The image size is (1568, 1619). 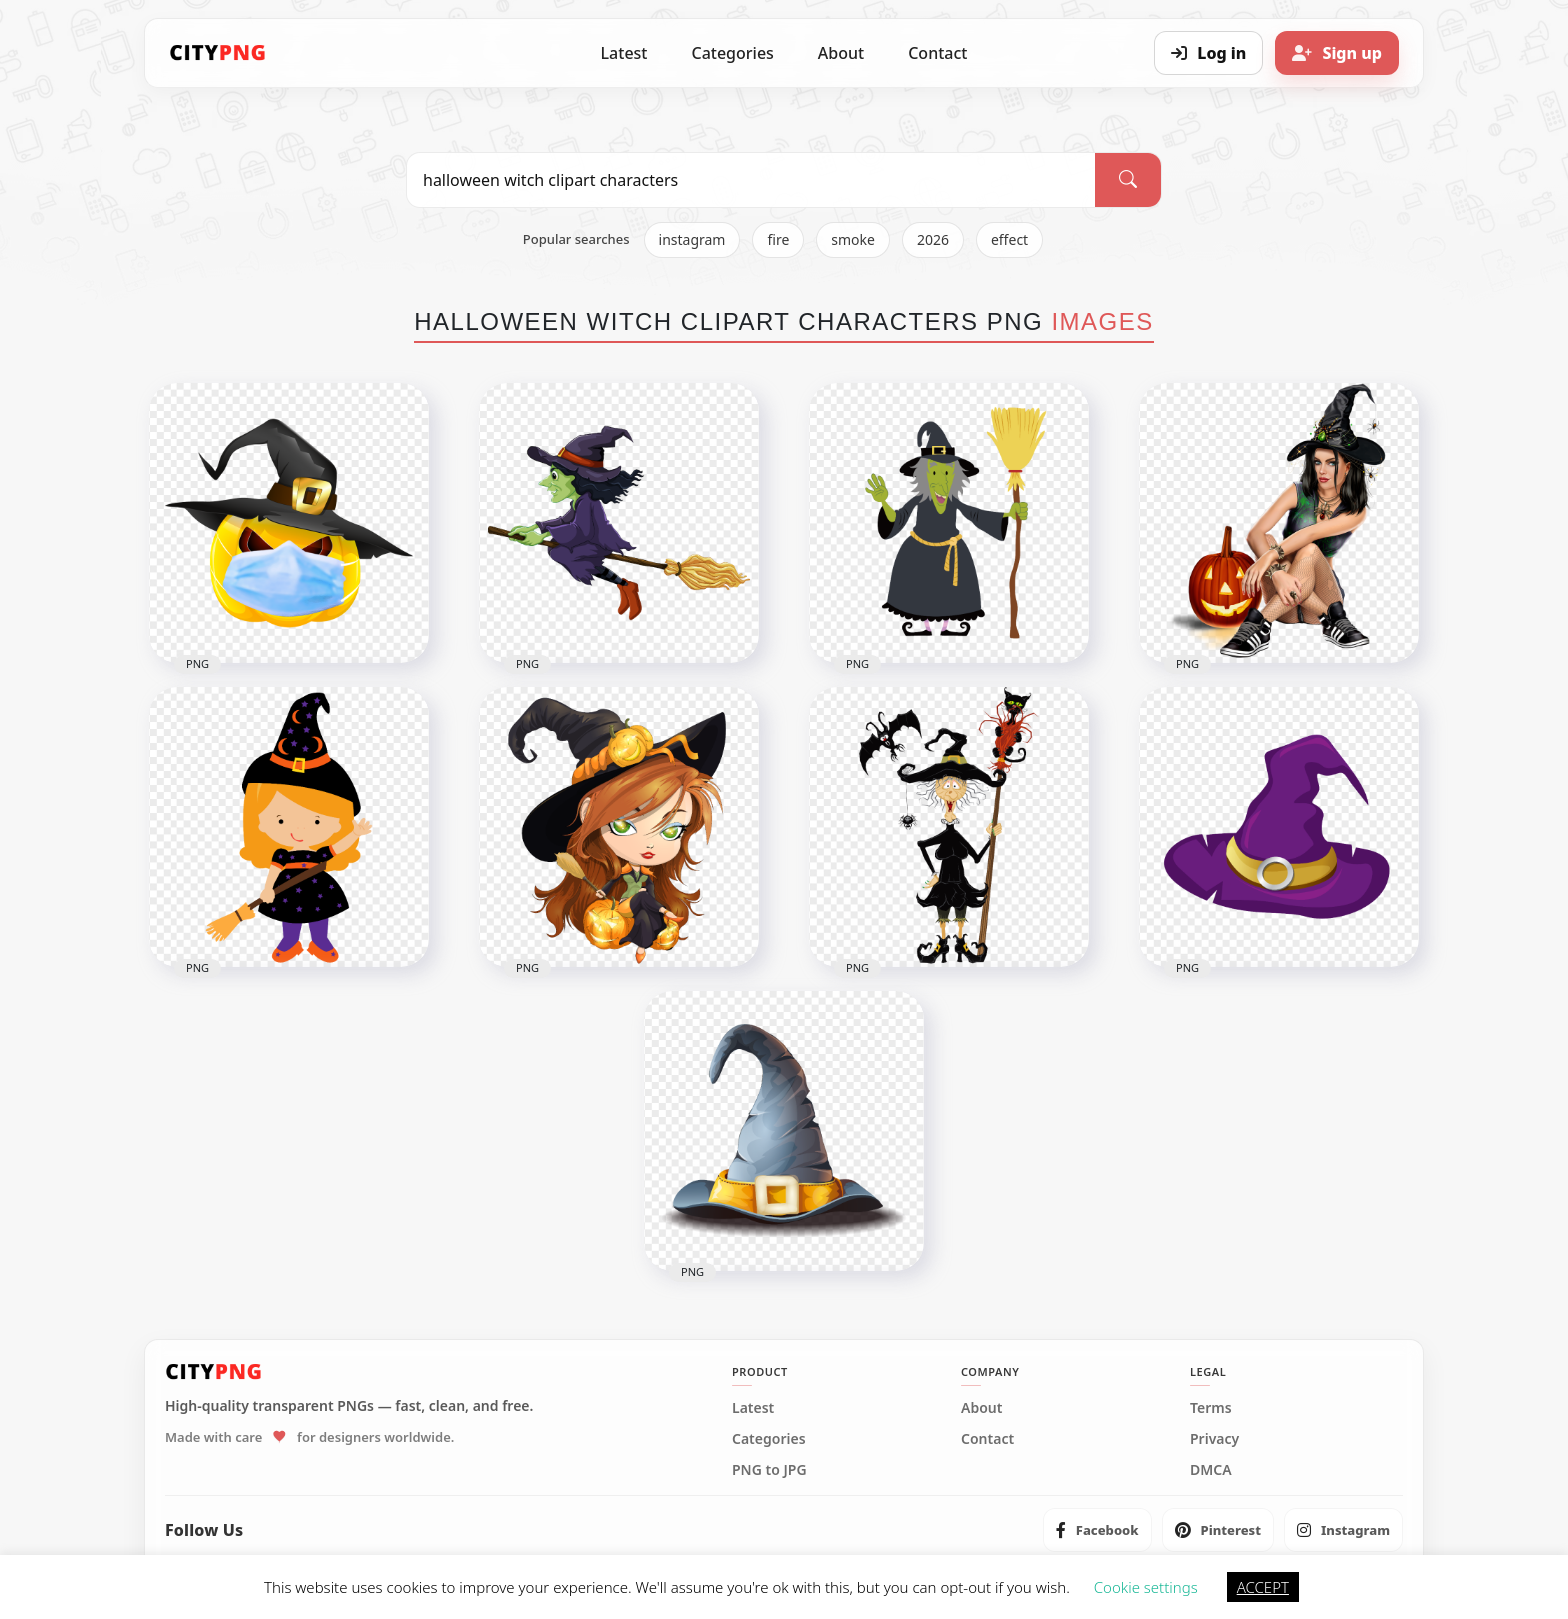 What do you see at coordinates (1211, 1470) in the screenshot?
I see `DMCA` at bounding box center [1211, 1470].